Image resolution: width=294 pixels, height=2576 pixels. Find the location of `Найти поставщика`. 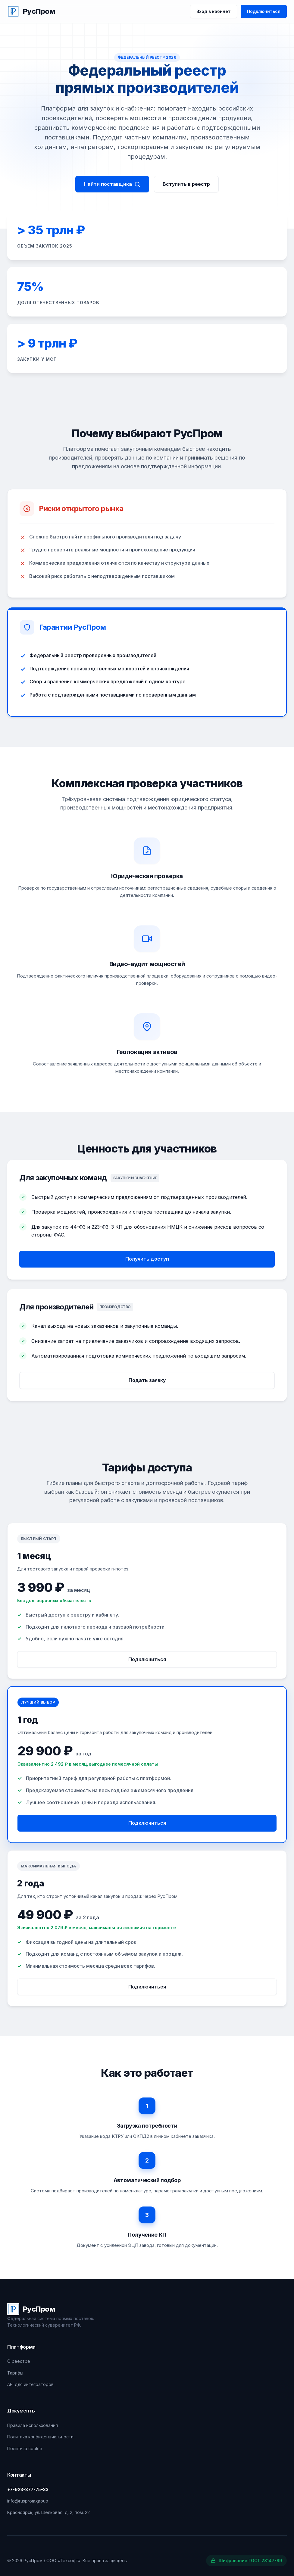

Найти поставщика is located at coordinates (112, 184).